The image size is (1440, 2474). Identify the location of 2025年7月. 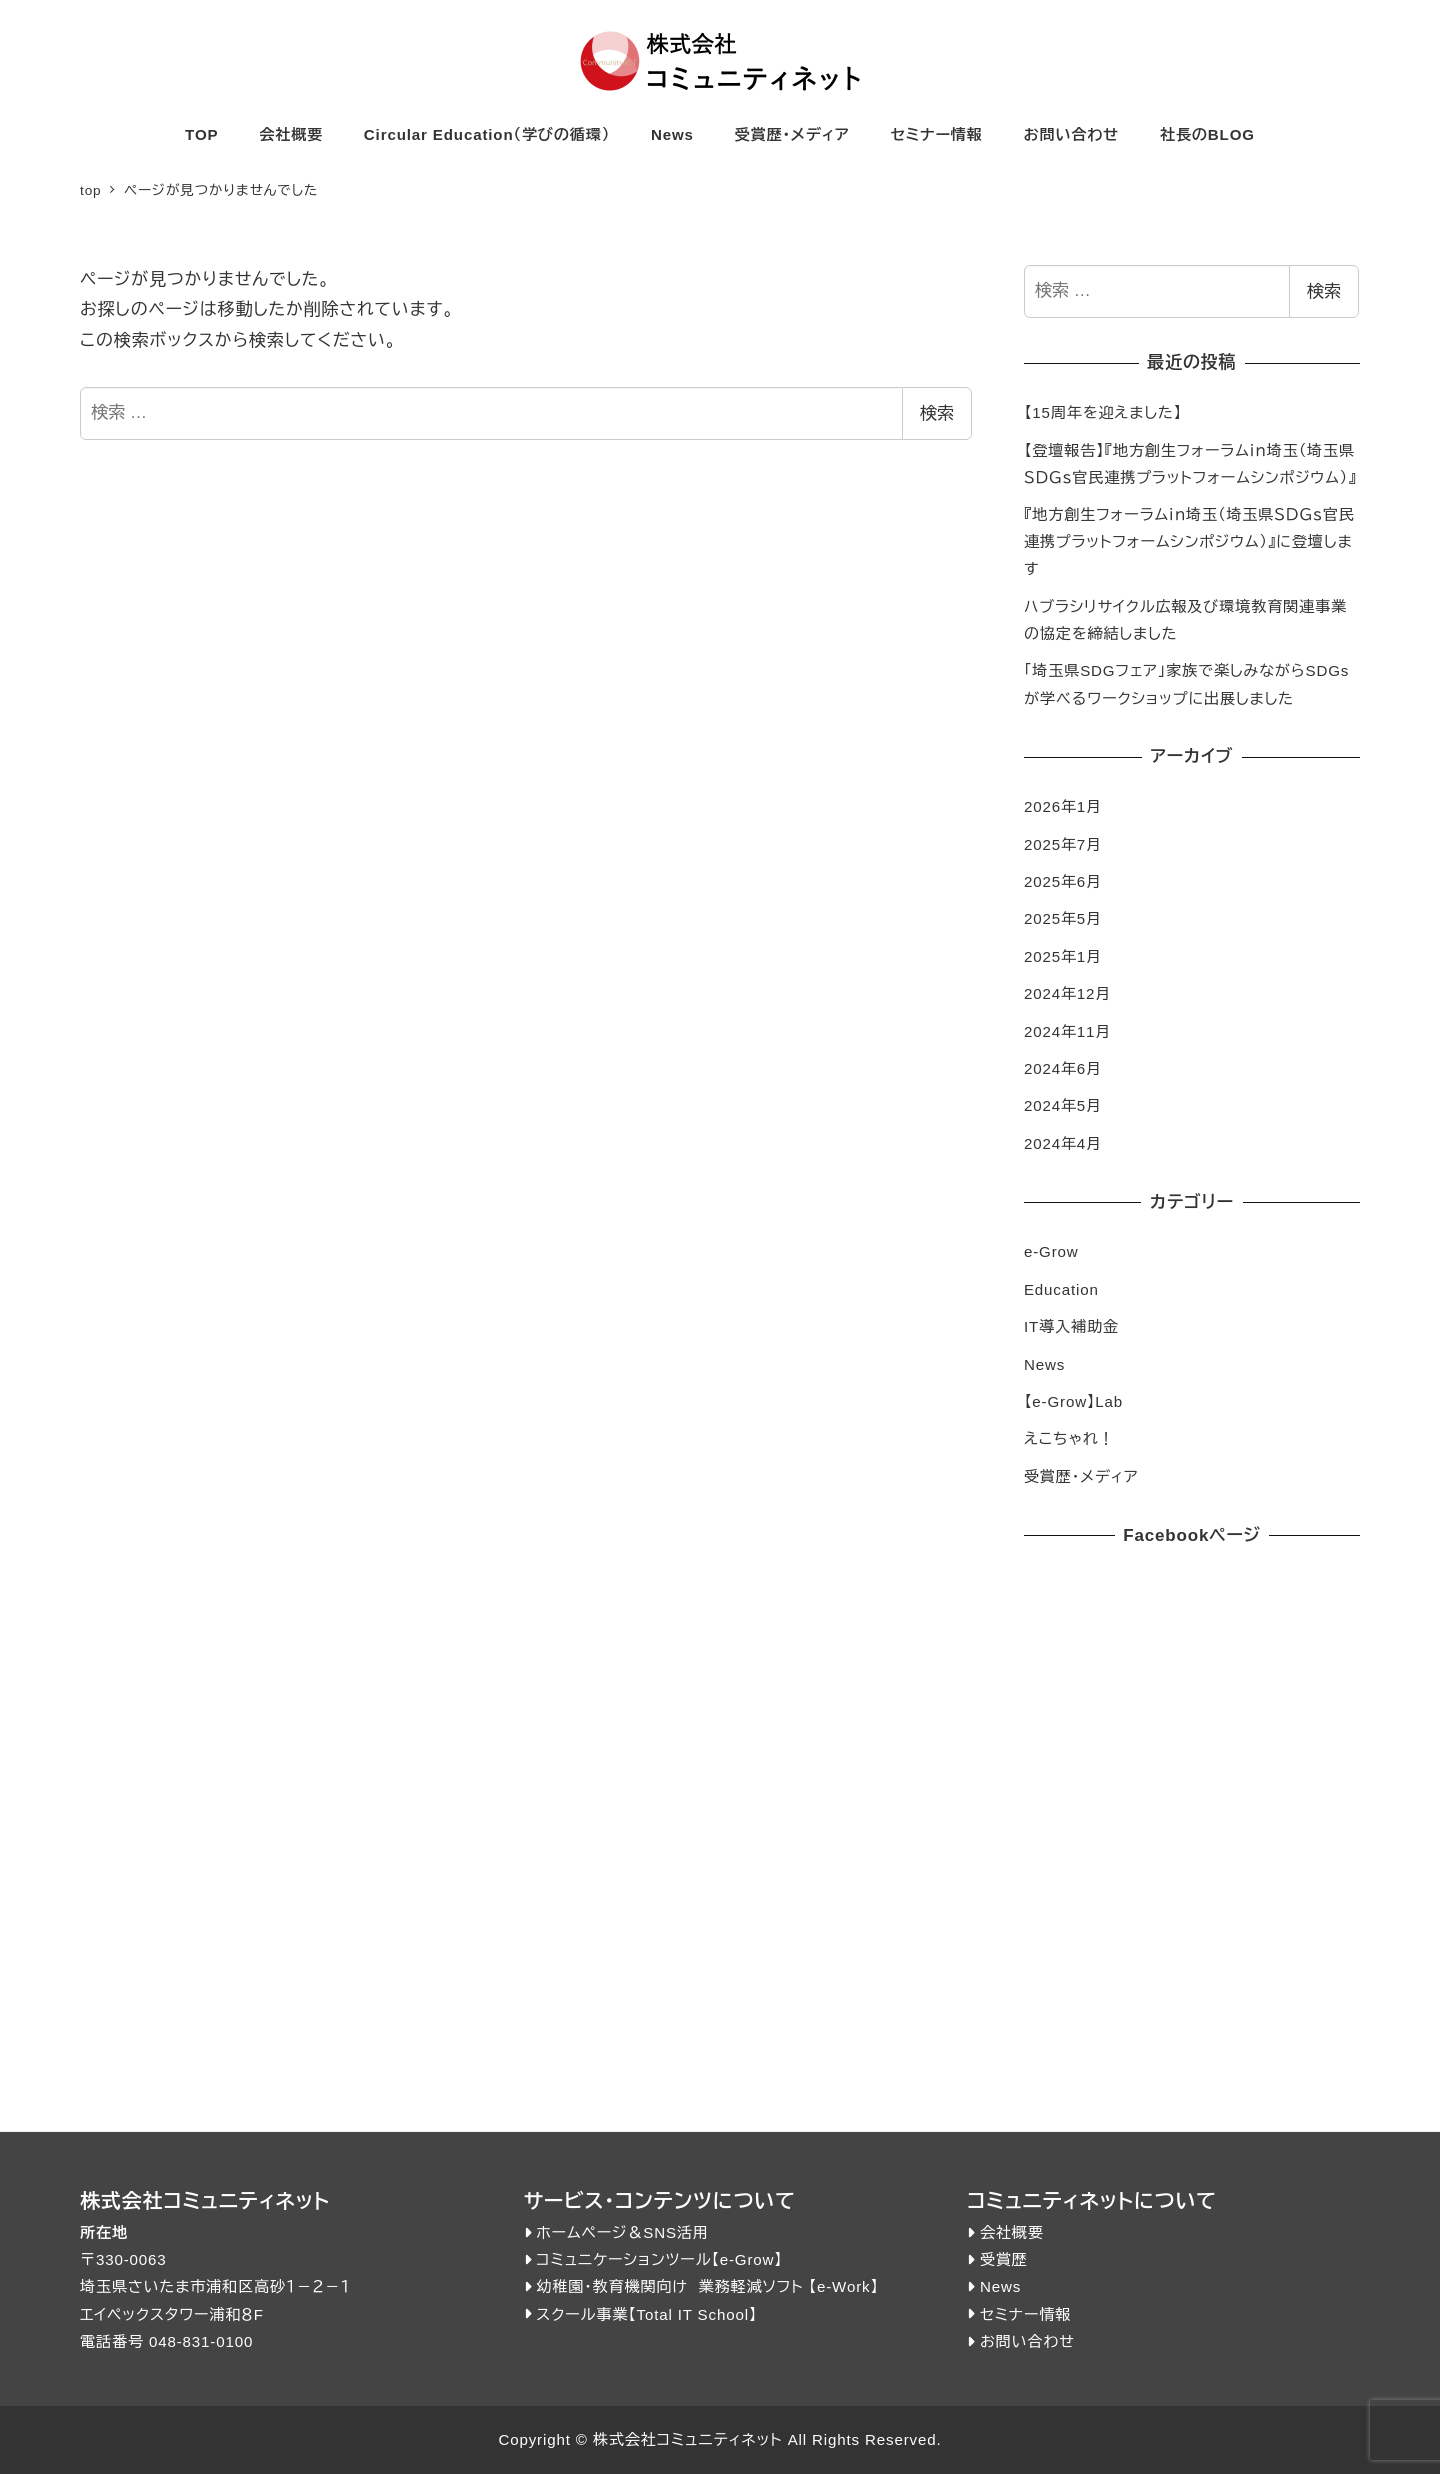
(1063, 844).